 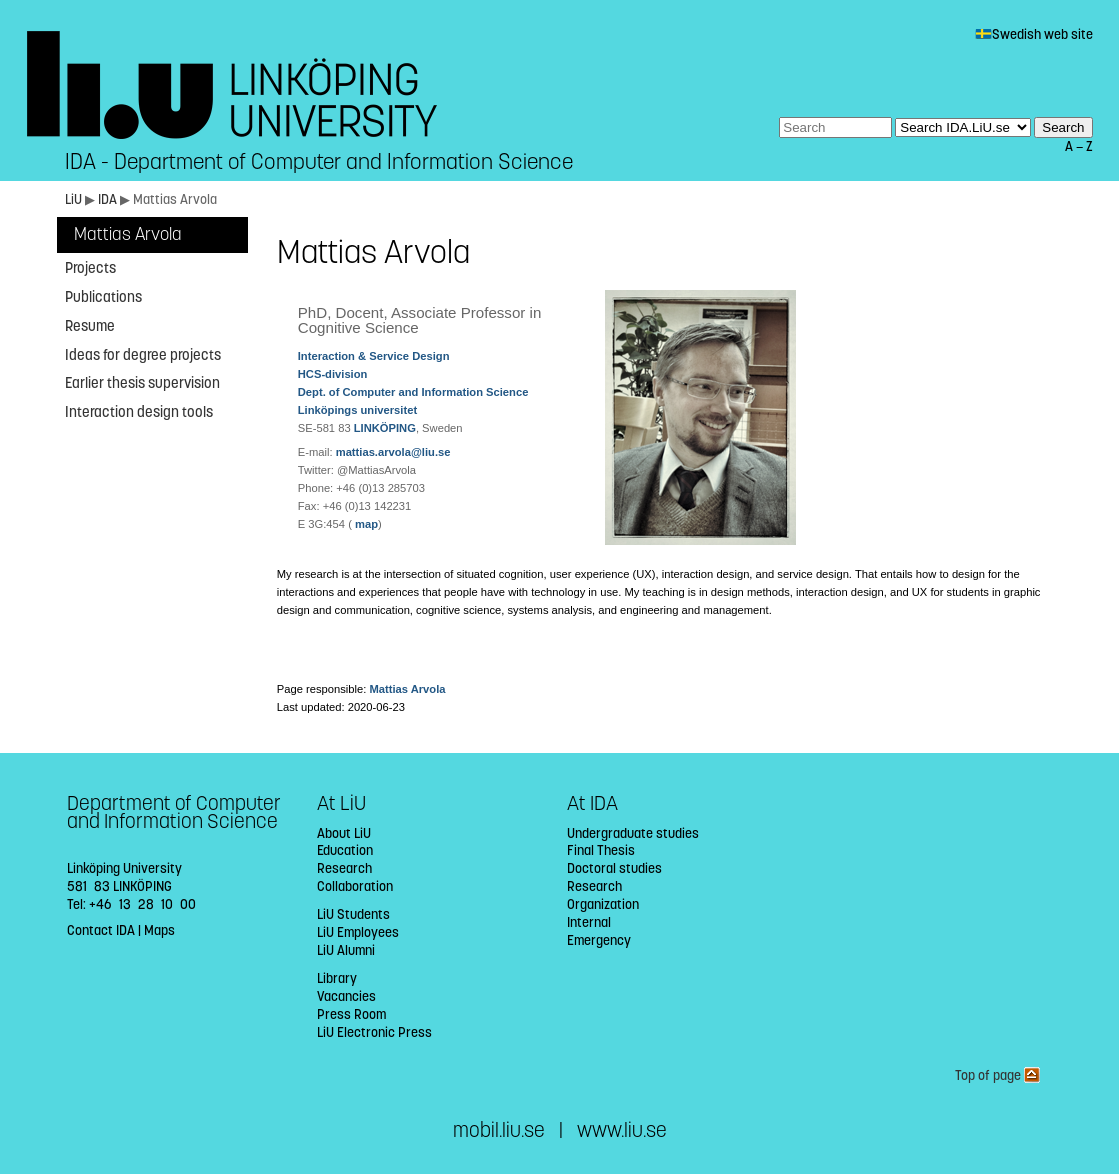 I want to click on Ideas for degree projects, so click(x=143, y=355).